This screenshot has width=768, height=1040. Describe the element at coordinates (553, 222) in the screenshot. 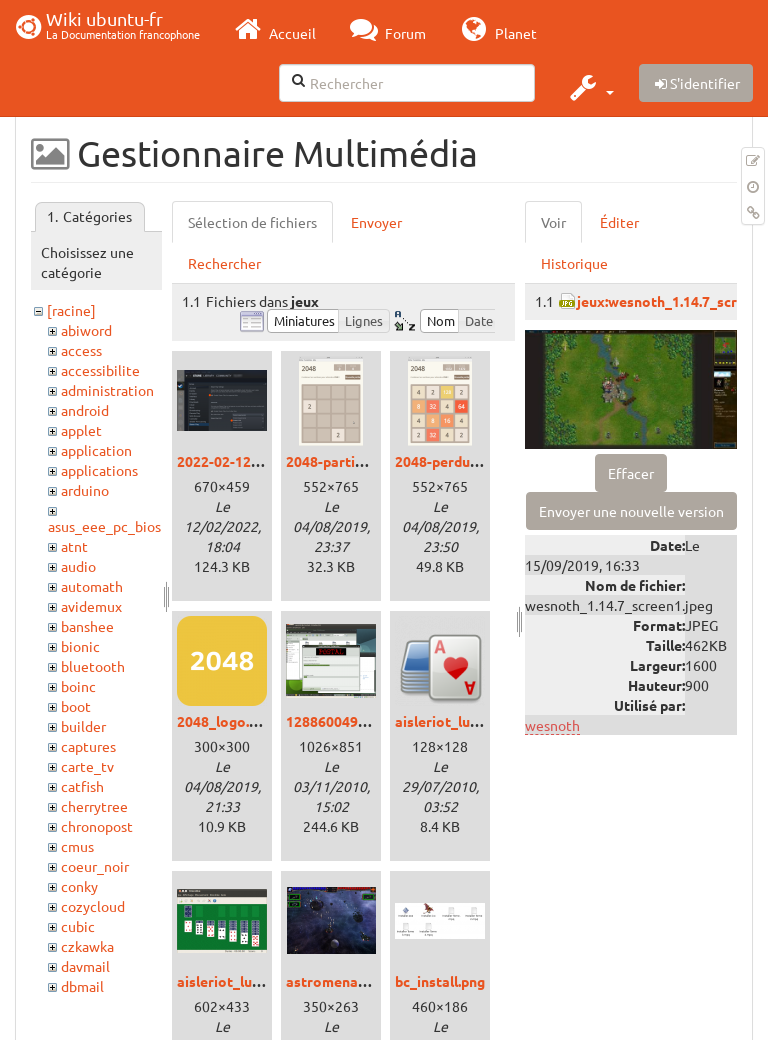

I see `Voir` at that location.